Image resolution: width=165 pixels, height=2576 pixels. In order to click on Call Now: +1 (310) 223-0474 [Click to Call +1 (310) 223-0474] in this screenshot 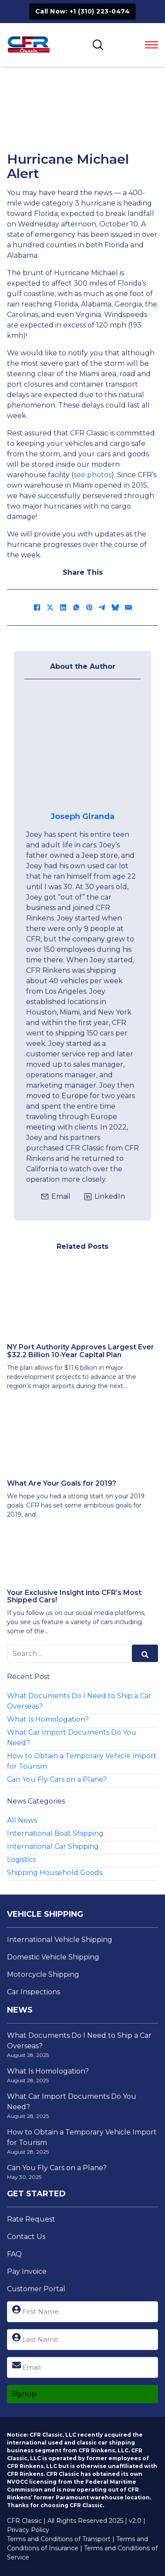, I will do `click(82, 11)`.